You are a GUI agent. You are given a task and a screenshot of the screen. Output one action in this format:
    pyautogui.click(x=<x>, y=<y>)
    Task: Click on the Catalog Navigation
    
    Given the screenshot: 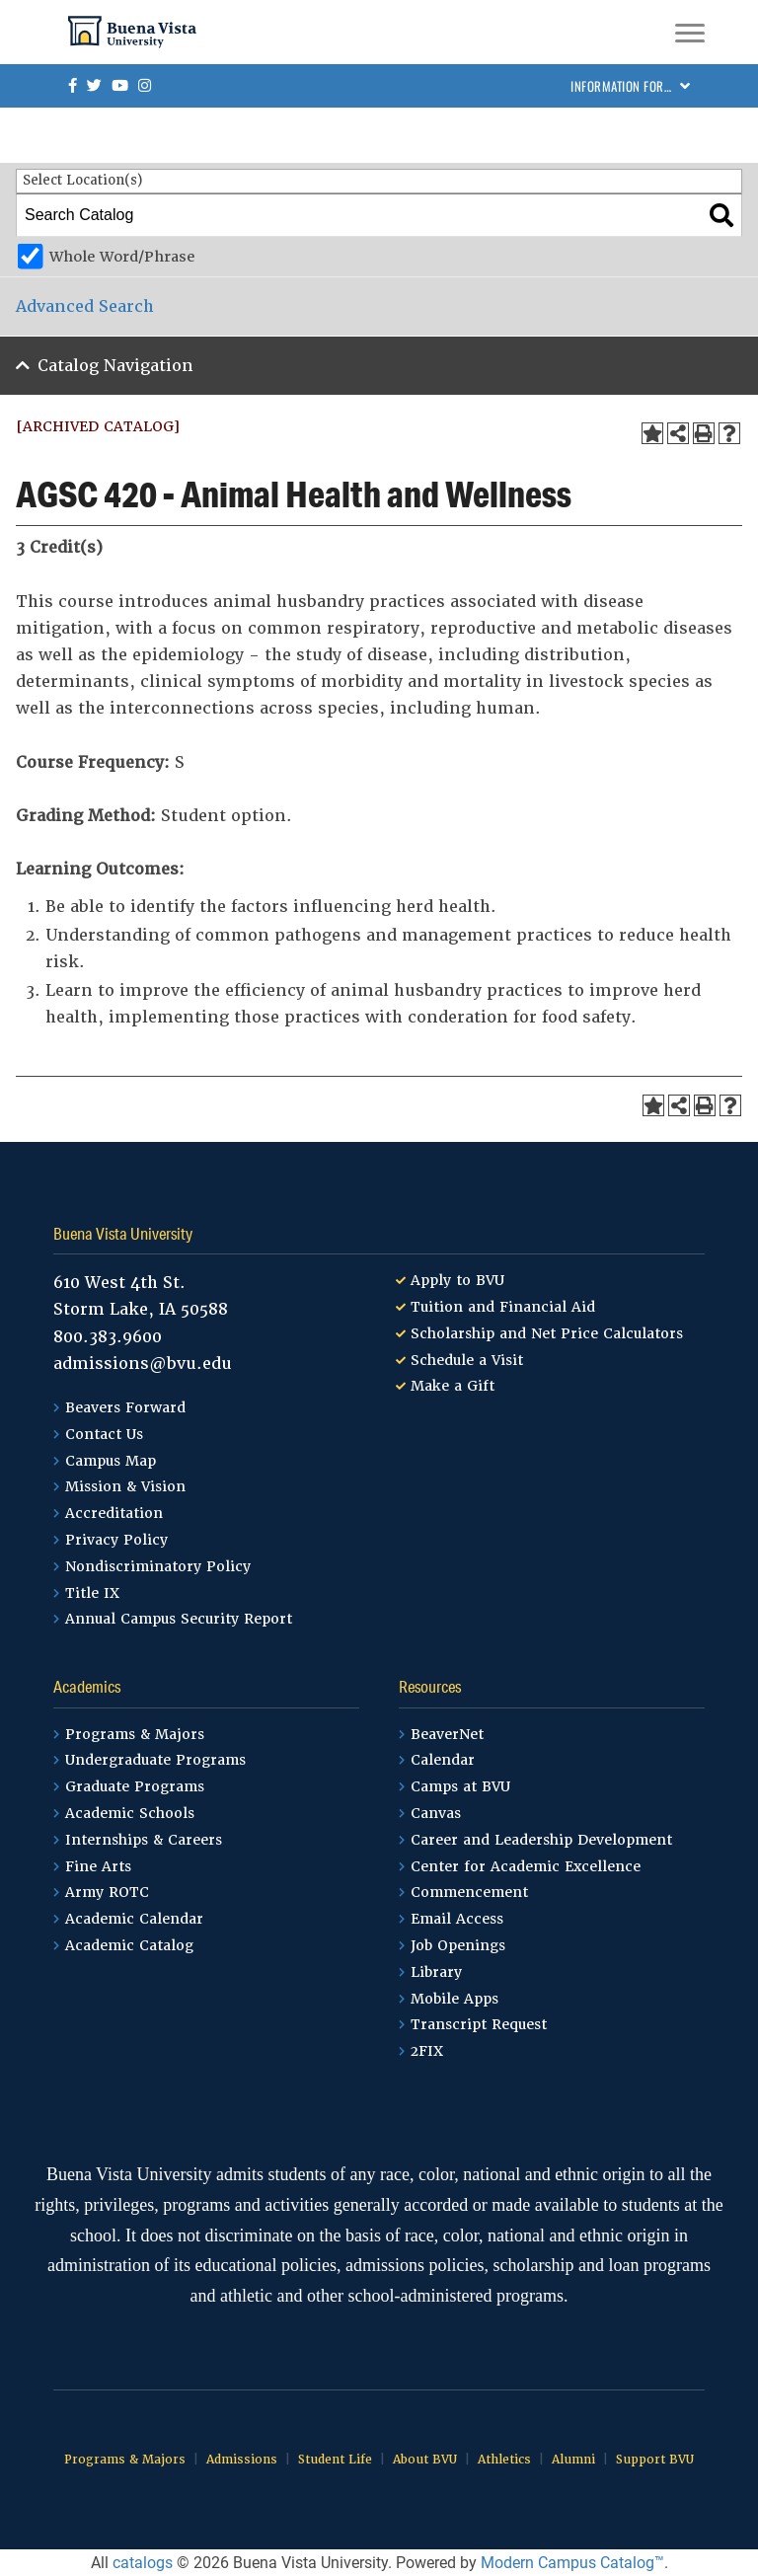 What is the action you would take?
    pyautogui.click(x=115, y=365)
    